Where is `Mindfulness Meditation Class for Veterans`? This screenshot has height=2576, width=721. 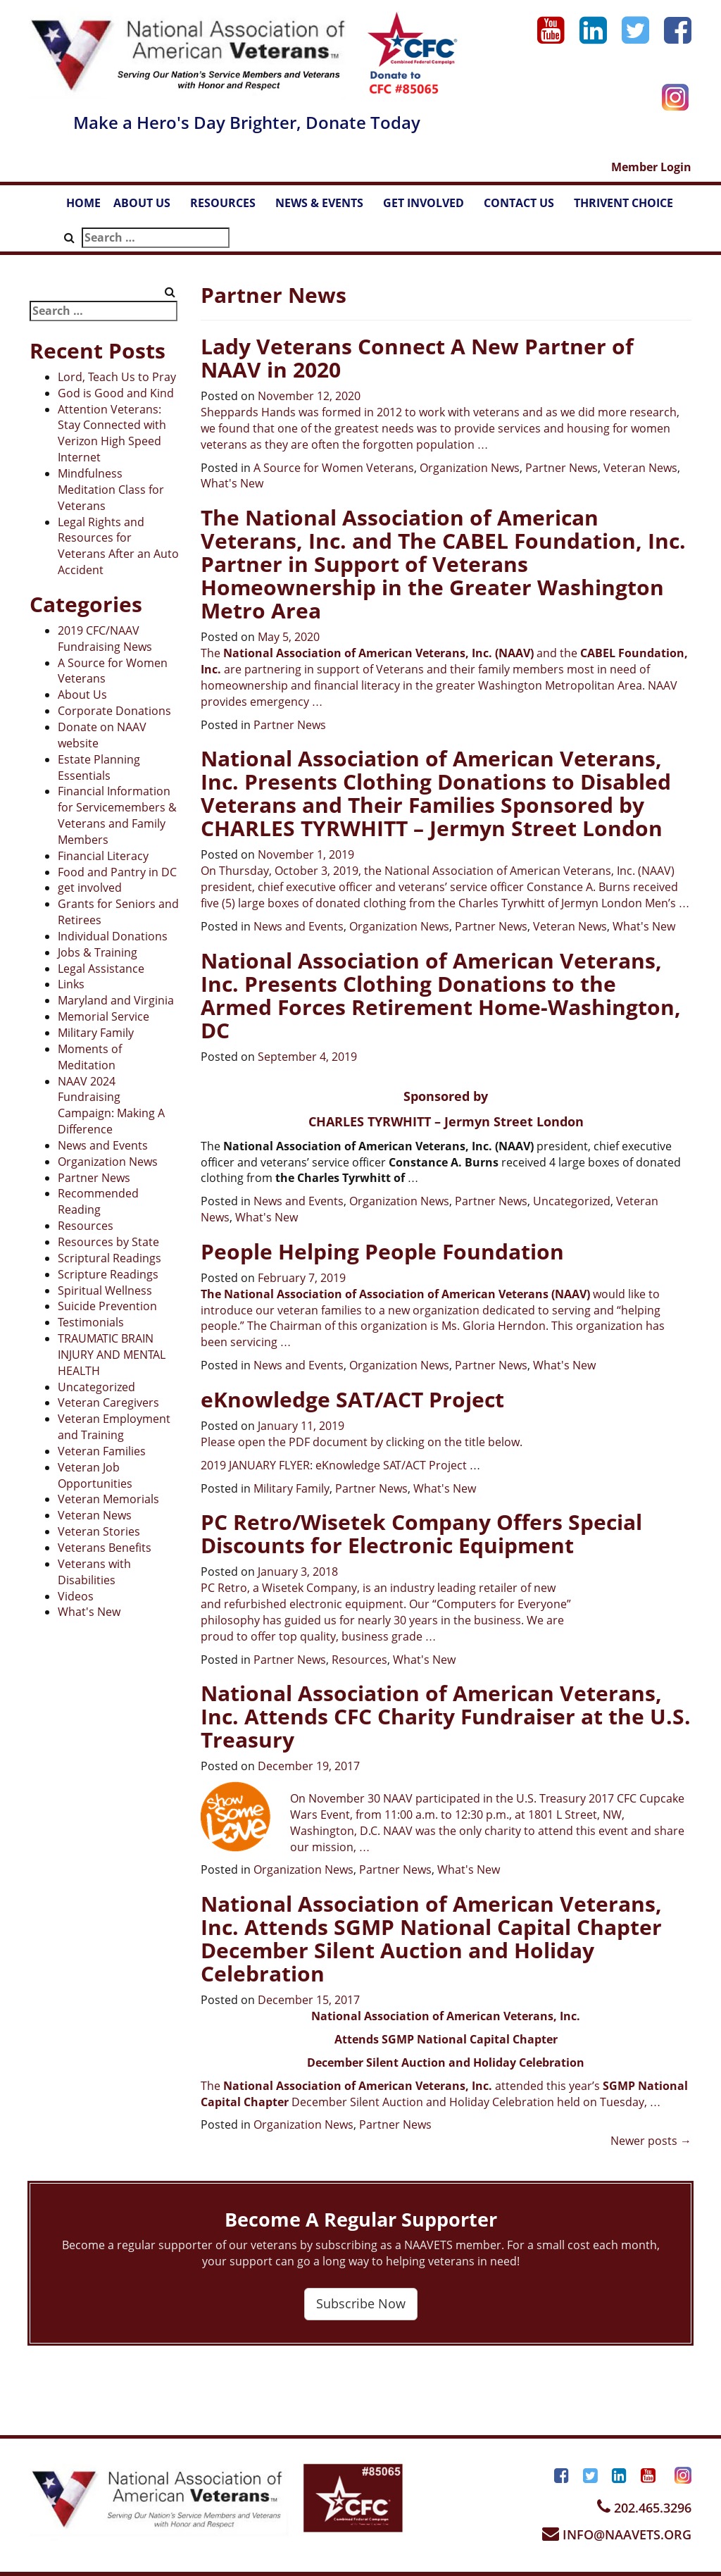
Mindfulness Meditation Class for Veterans is located at coordinates (111, 490).